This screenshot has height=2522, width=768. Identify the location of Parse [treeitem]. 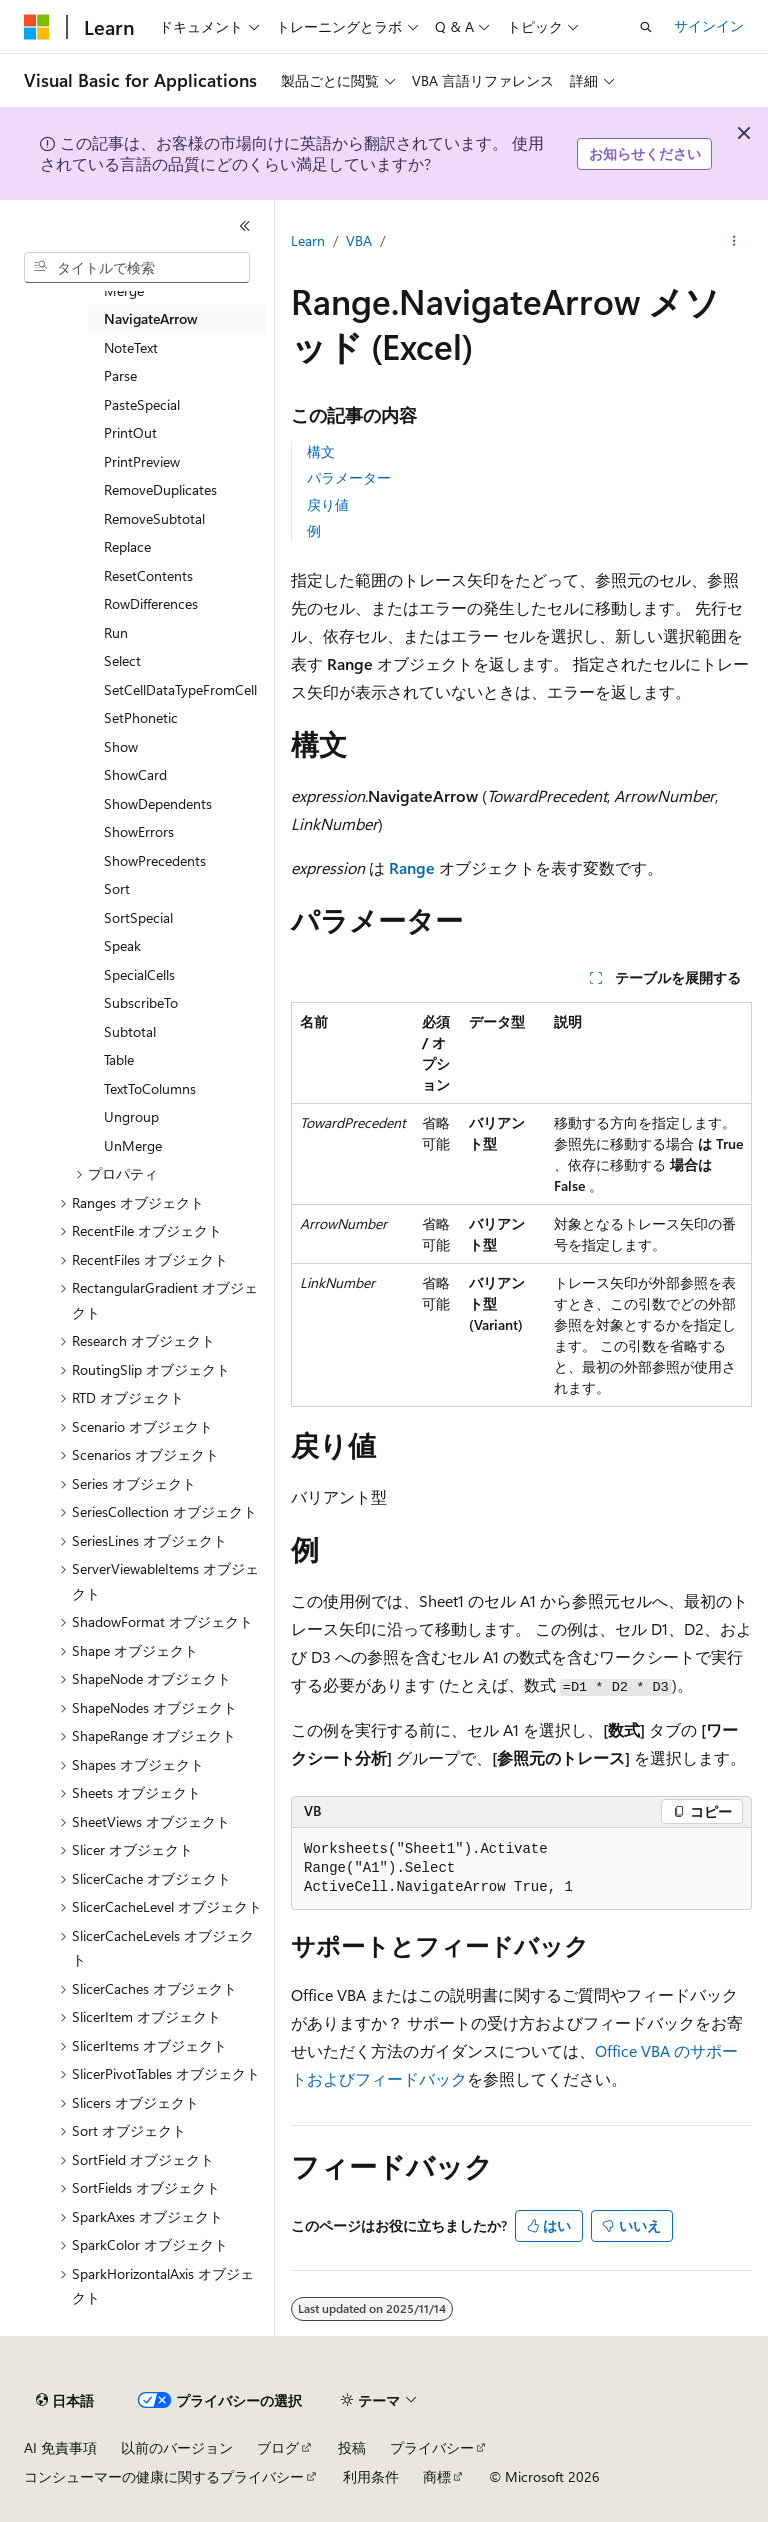
(120, 375).